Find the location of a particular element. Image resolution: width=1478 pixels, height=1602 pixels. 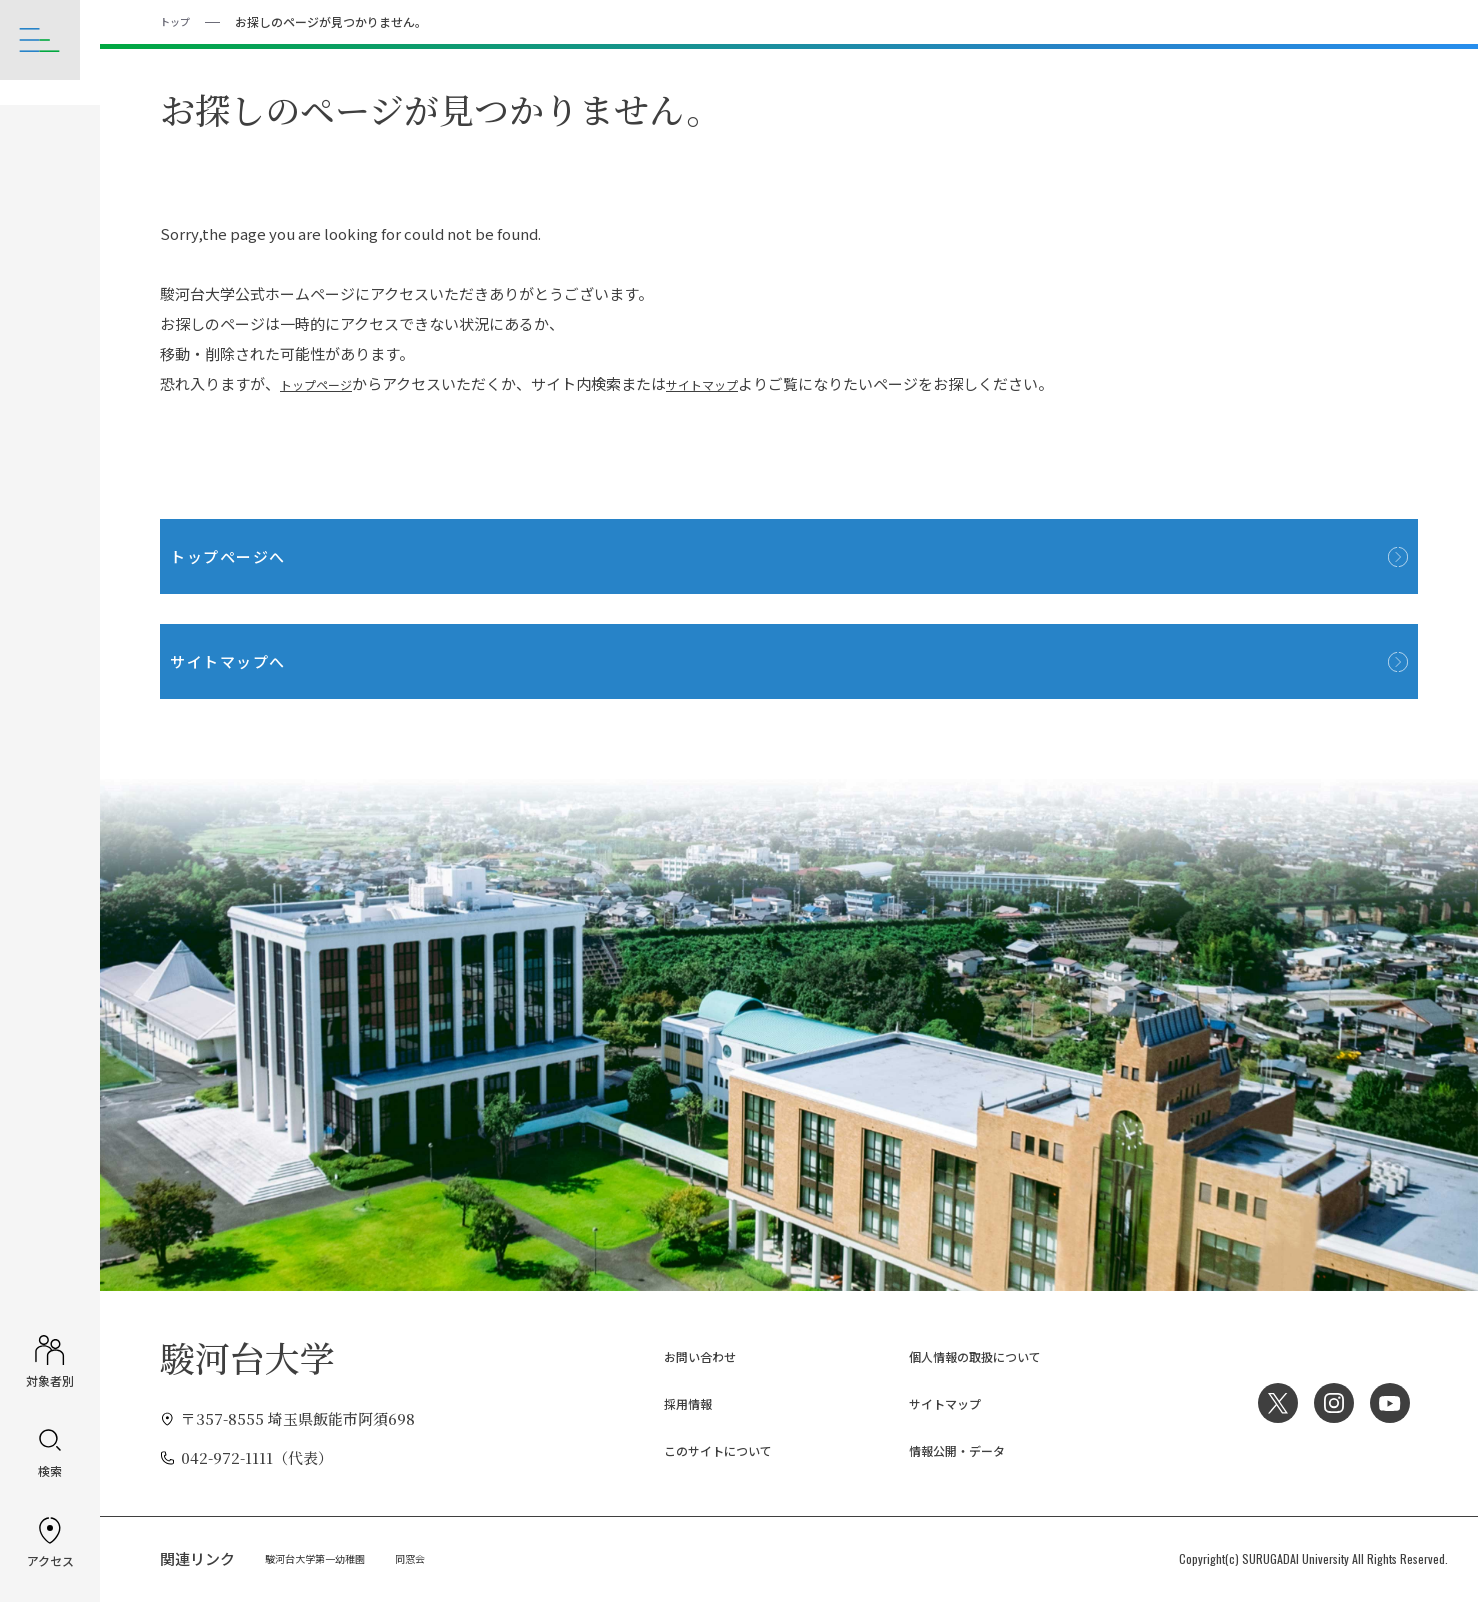

このサイトについて is located at coordinates (705, 1449).